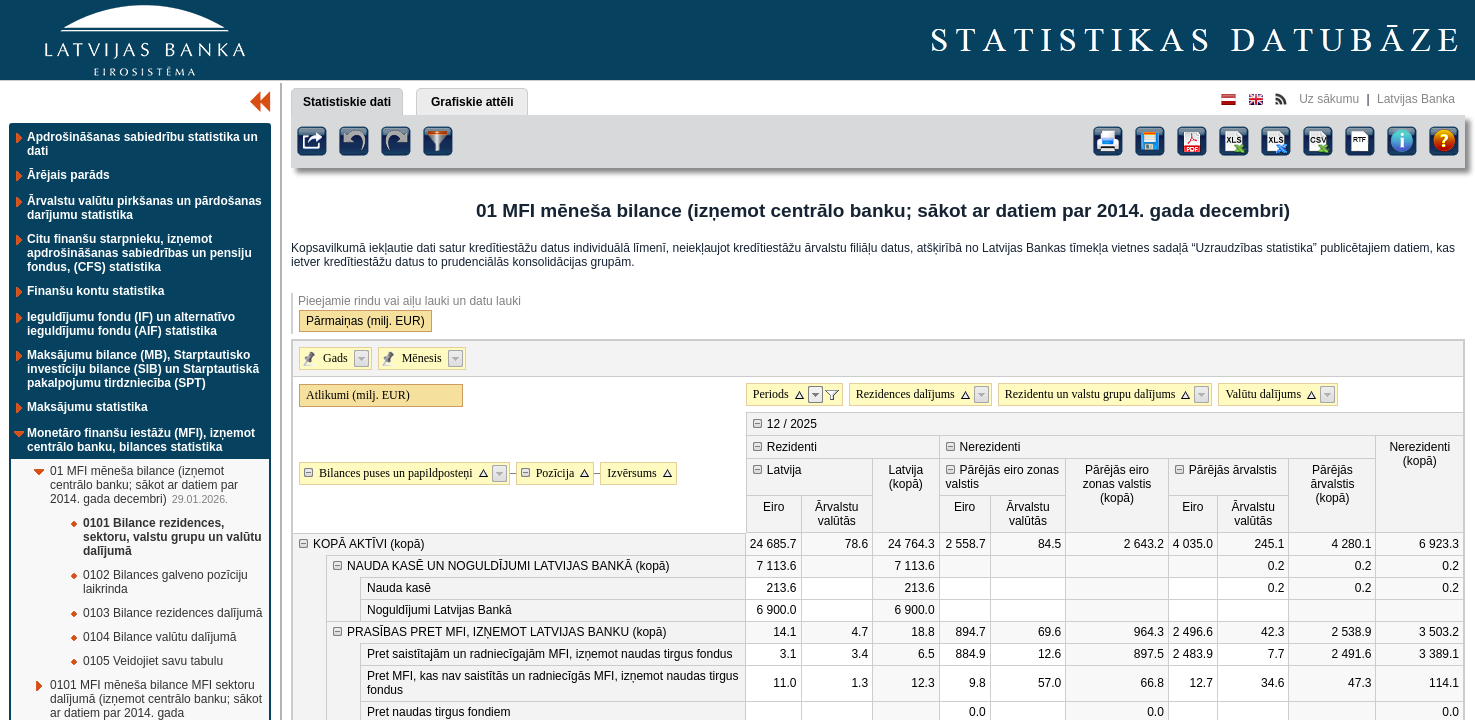  Describe the element at coordinates (771, 394) in the screenshot. I see `Periods` at that location.